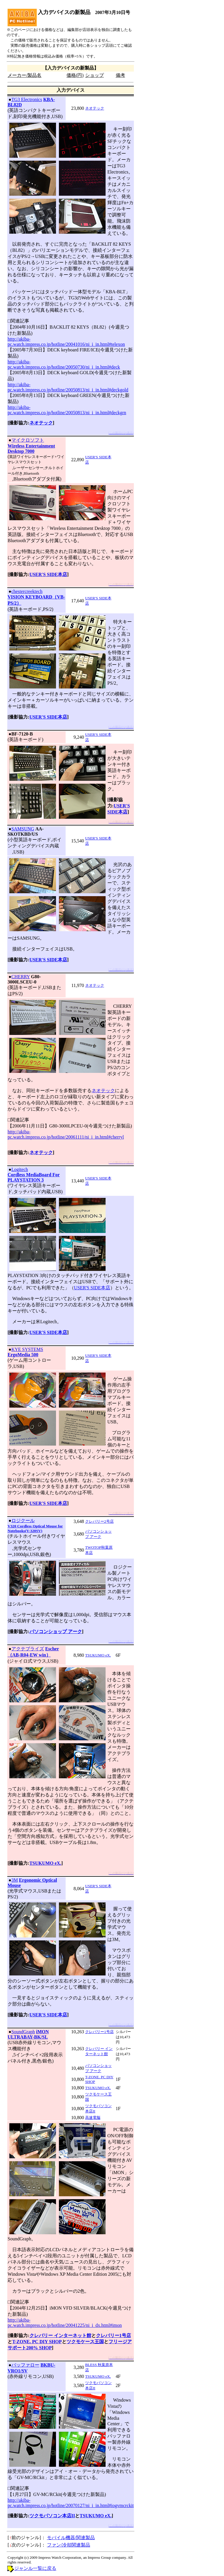 The height and width of the screenshot is (2576, 224). Describe the element at coordinates (27, 1349) in the screenshot. I see `KYE SYSTEMS` at that location.